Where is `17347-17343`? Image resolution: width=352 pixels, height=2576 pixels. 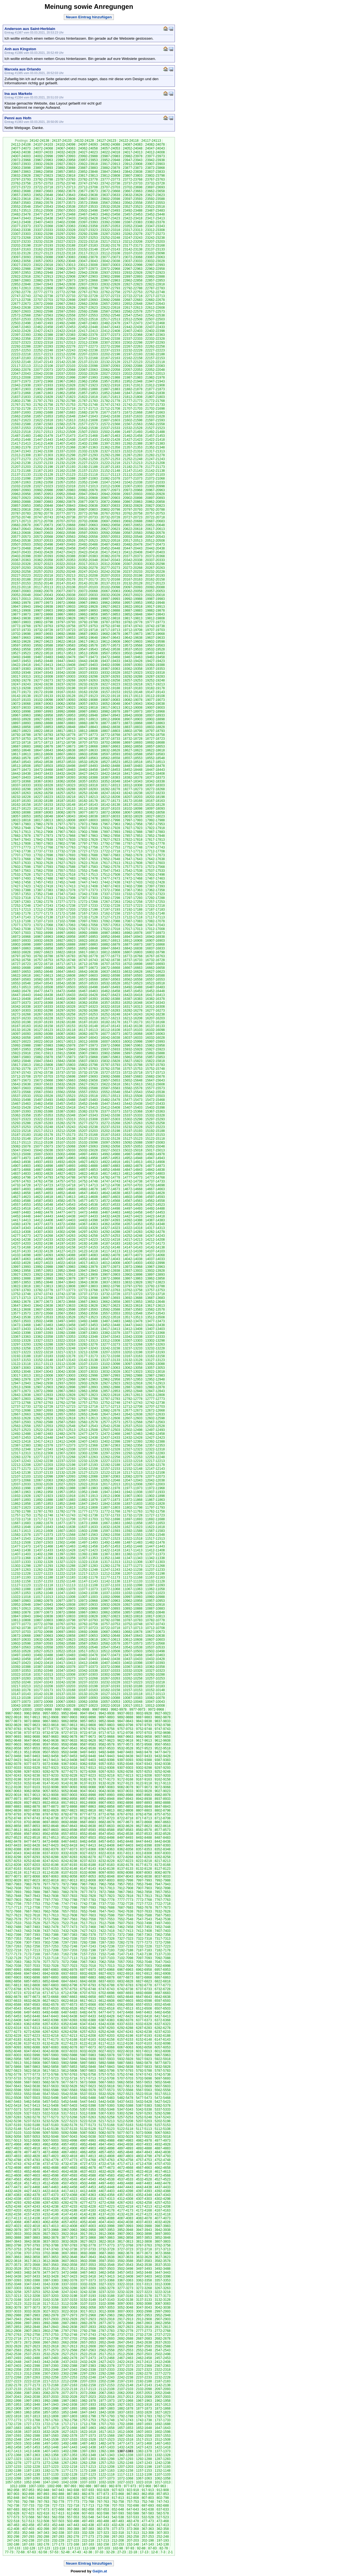 17347-17343 is located at coordinates (66, 894).